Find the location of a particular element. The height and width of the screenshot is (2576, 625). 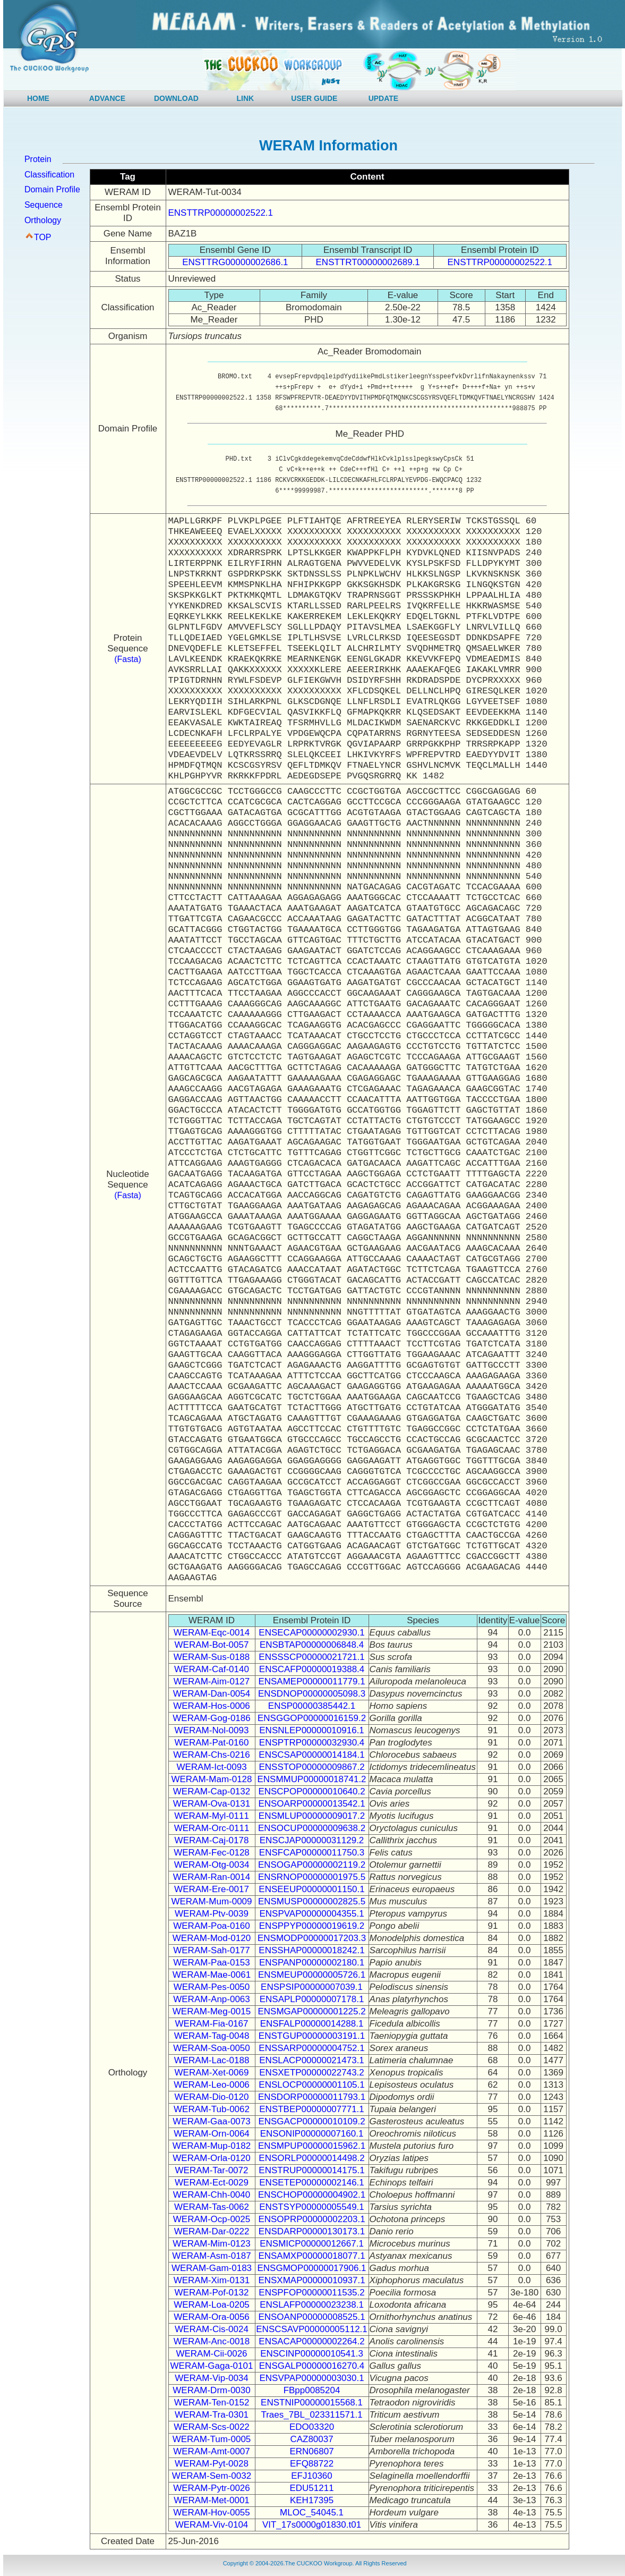

WERAM-Dan-0054 is located at coordinates (212, 1694).